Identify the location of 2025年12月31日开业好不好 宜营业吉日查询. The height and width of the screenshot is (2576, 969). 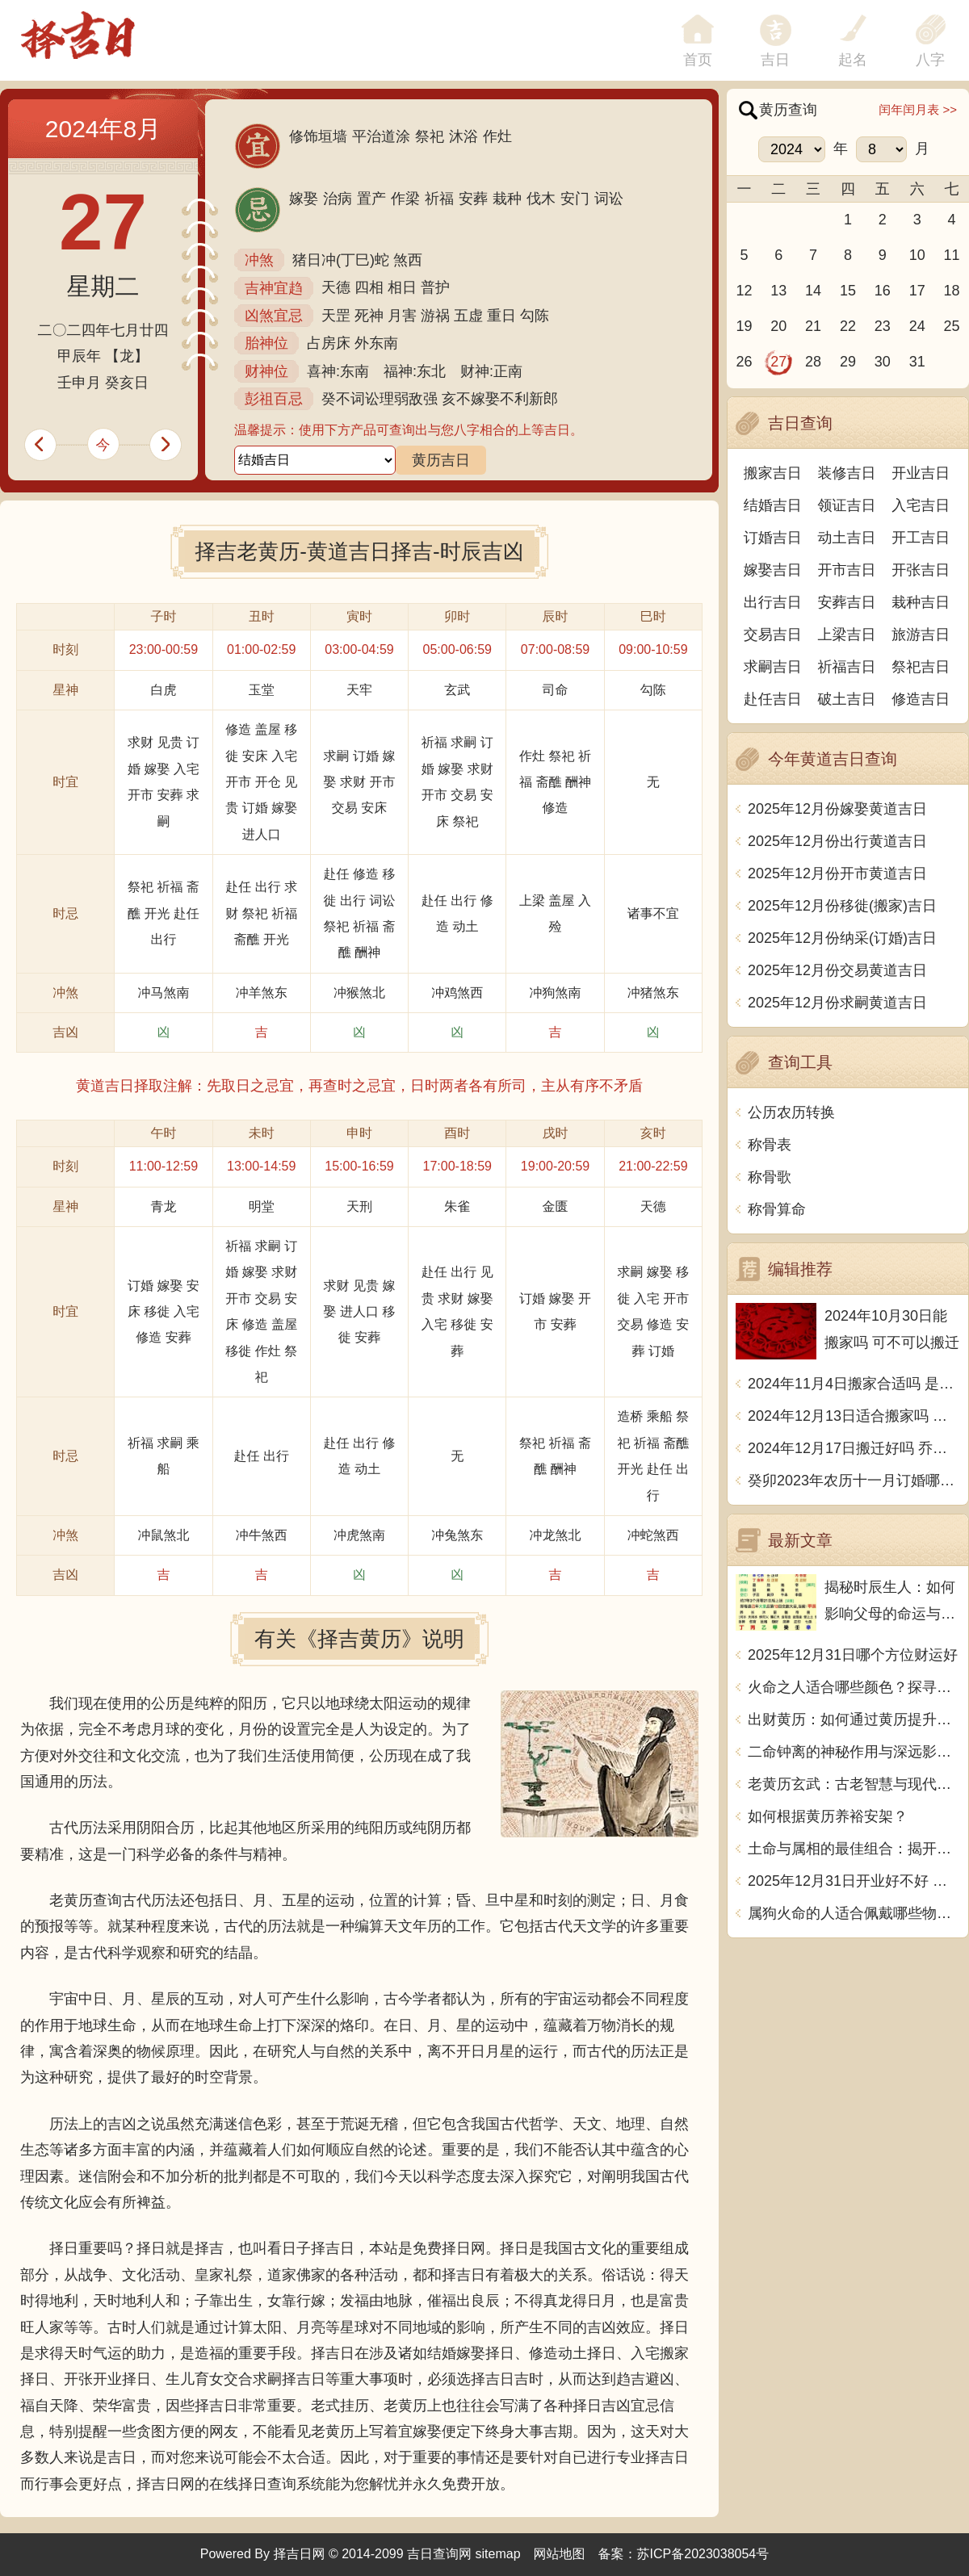
(854, 1881).